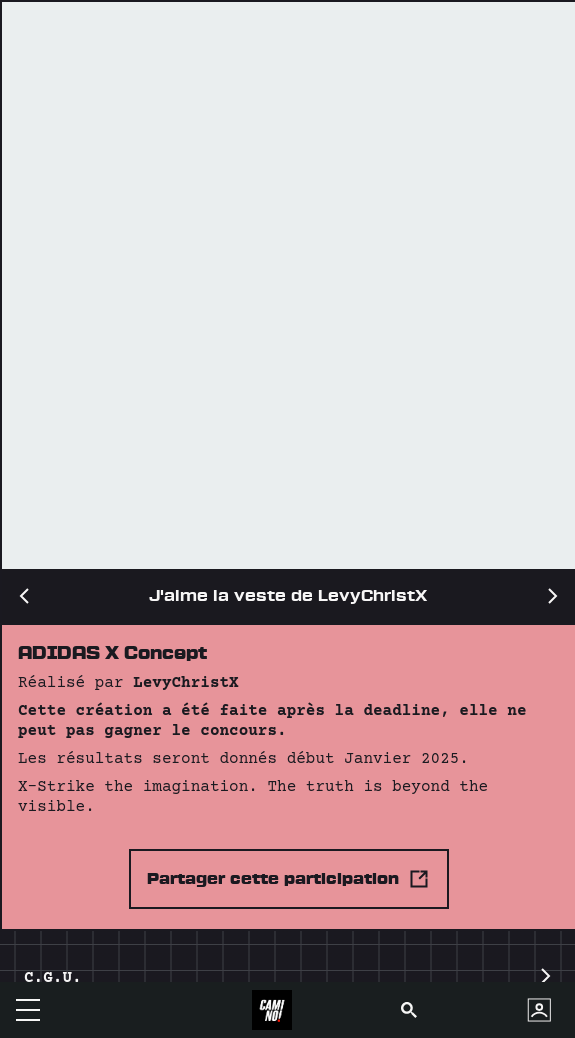 The width and height of the screenshot is (575, 1038). Describe the element at coordinates (186, 683) in the screenshot. I see `LevyChristX` at that location.